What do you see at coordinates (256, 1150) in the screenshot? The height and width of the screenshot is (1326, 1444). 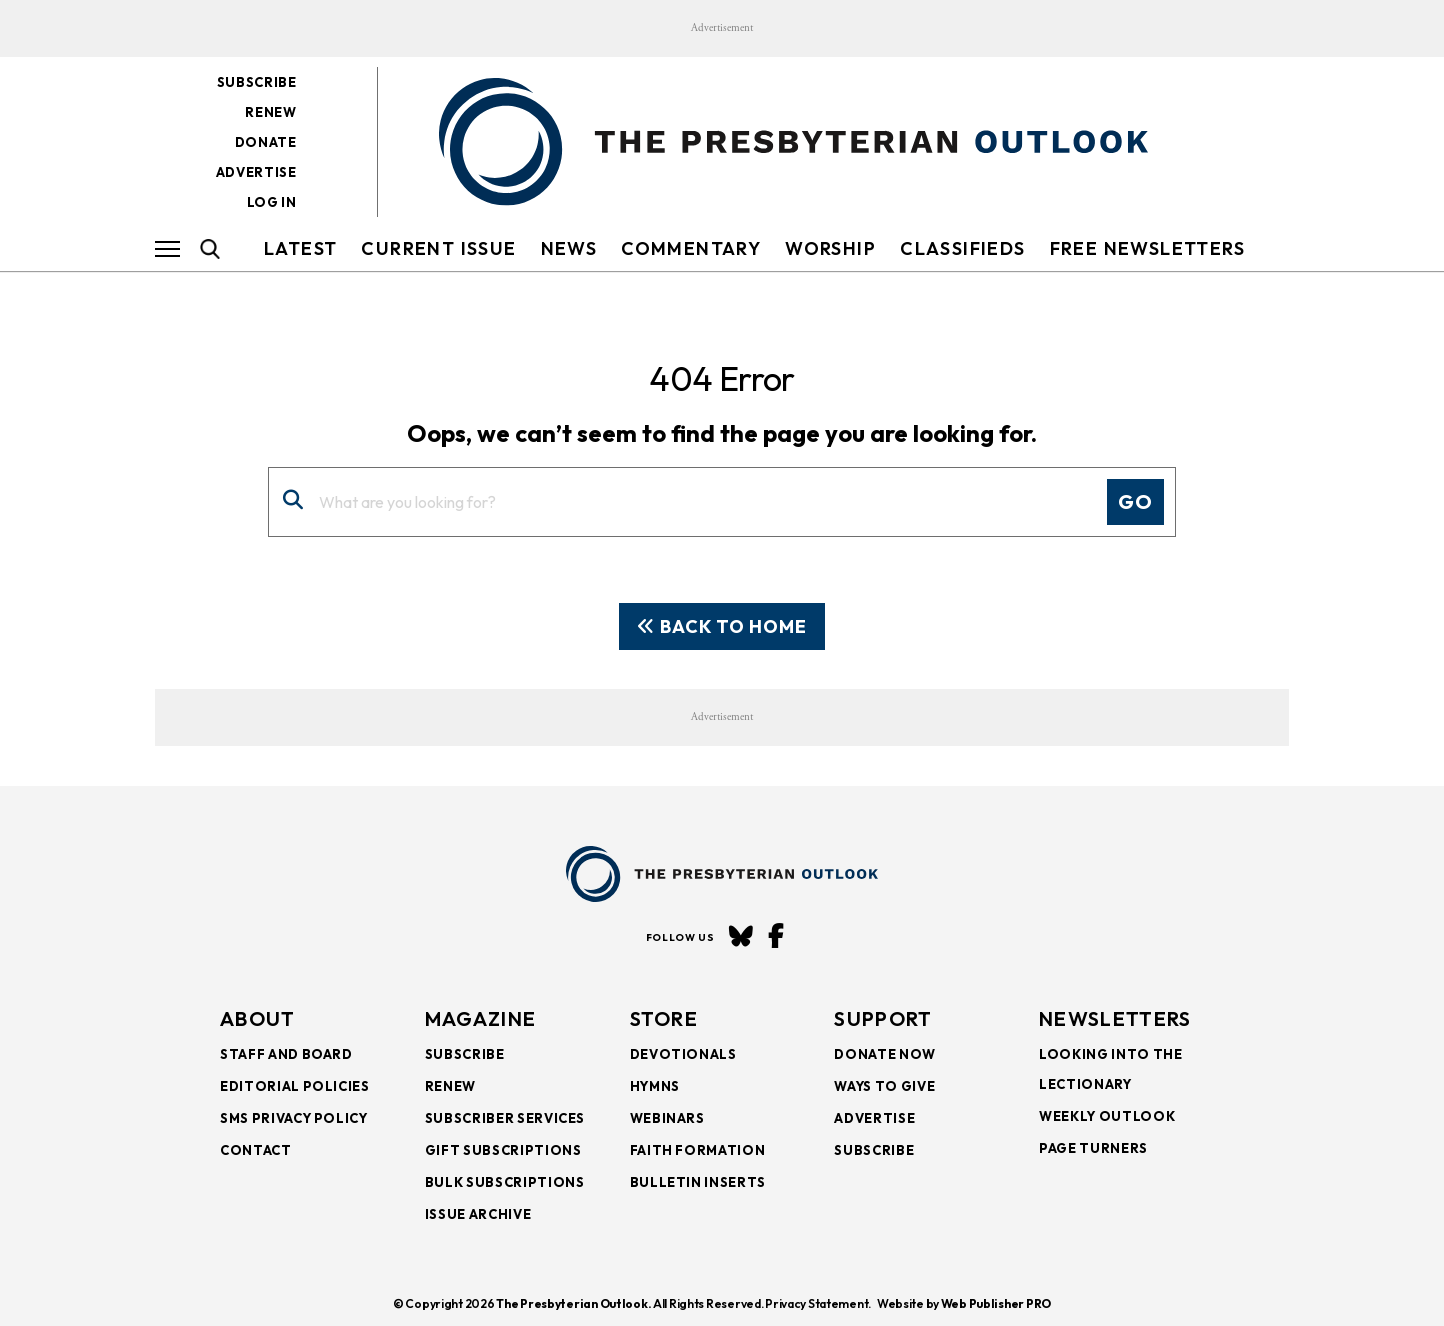 I see `Contact` at bounding box center [256, 1150].